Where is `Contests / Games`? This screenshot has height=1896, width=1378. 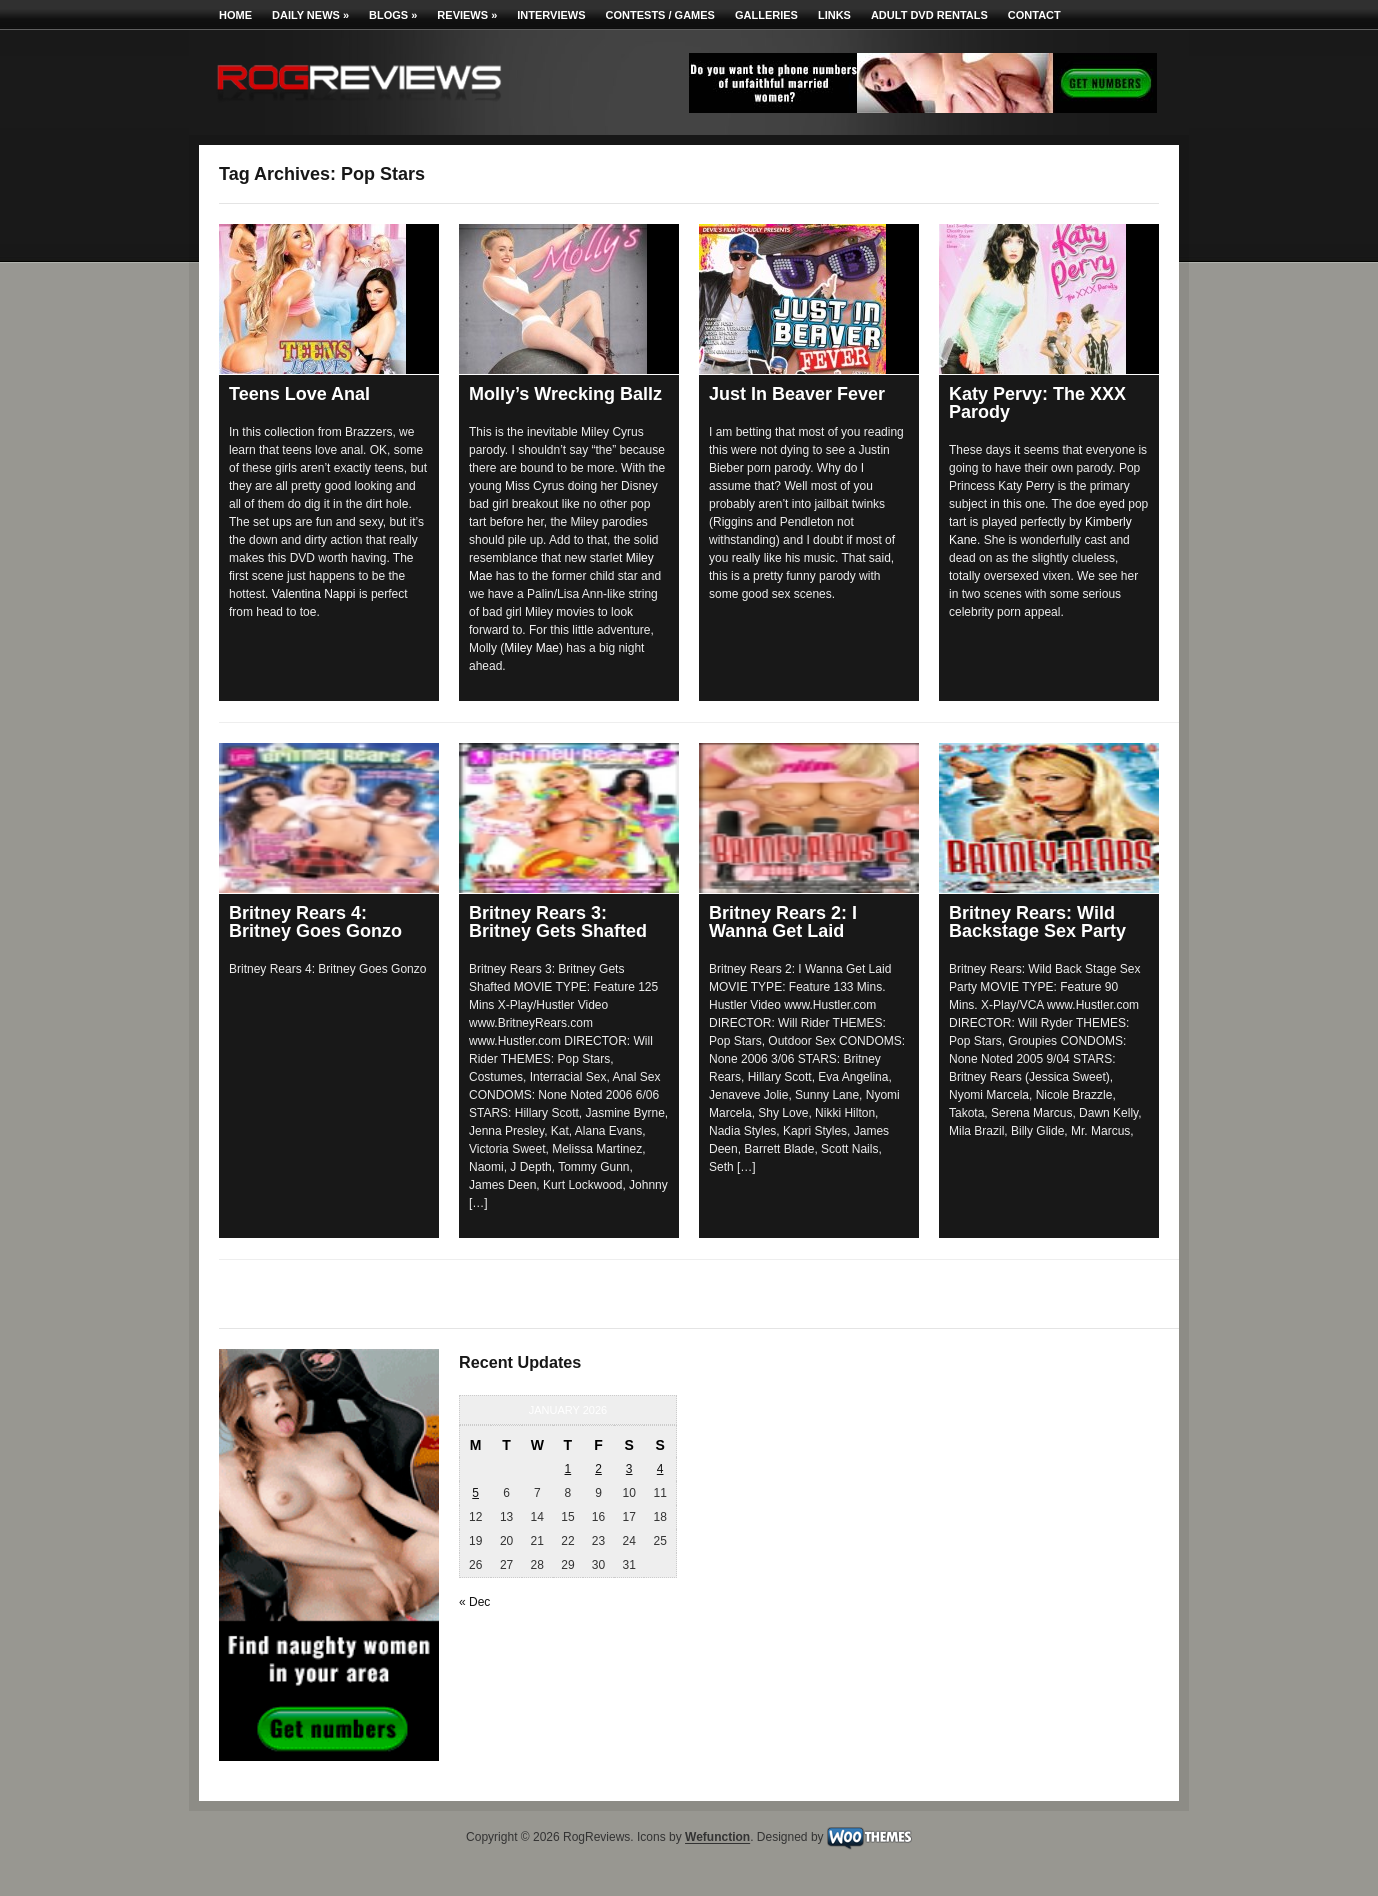 Contests / Games is located at coordinates (660, 15).